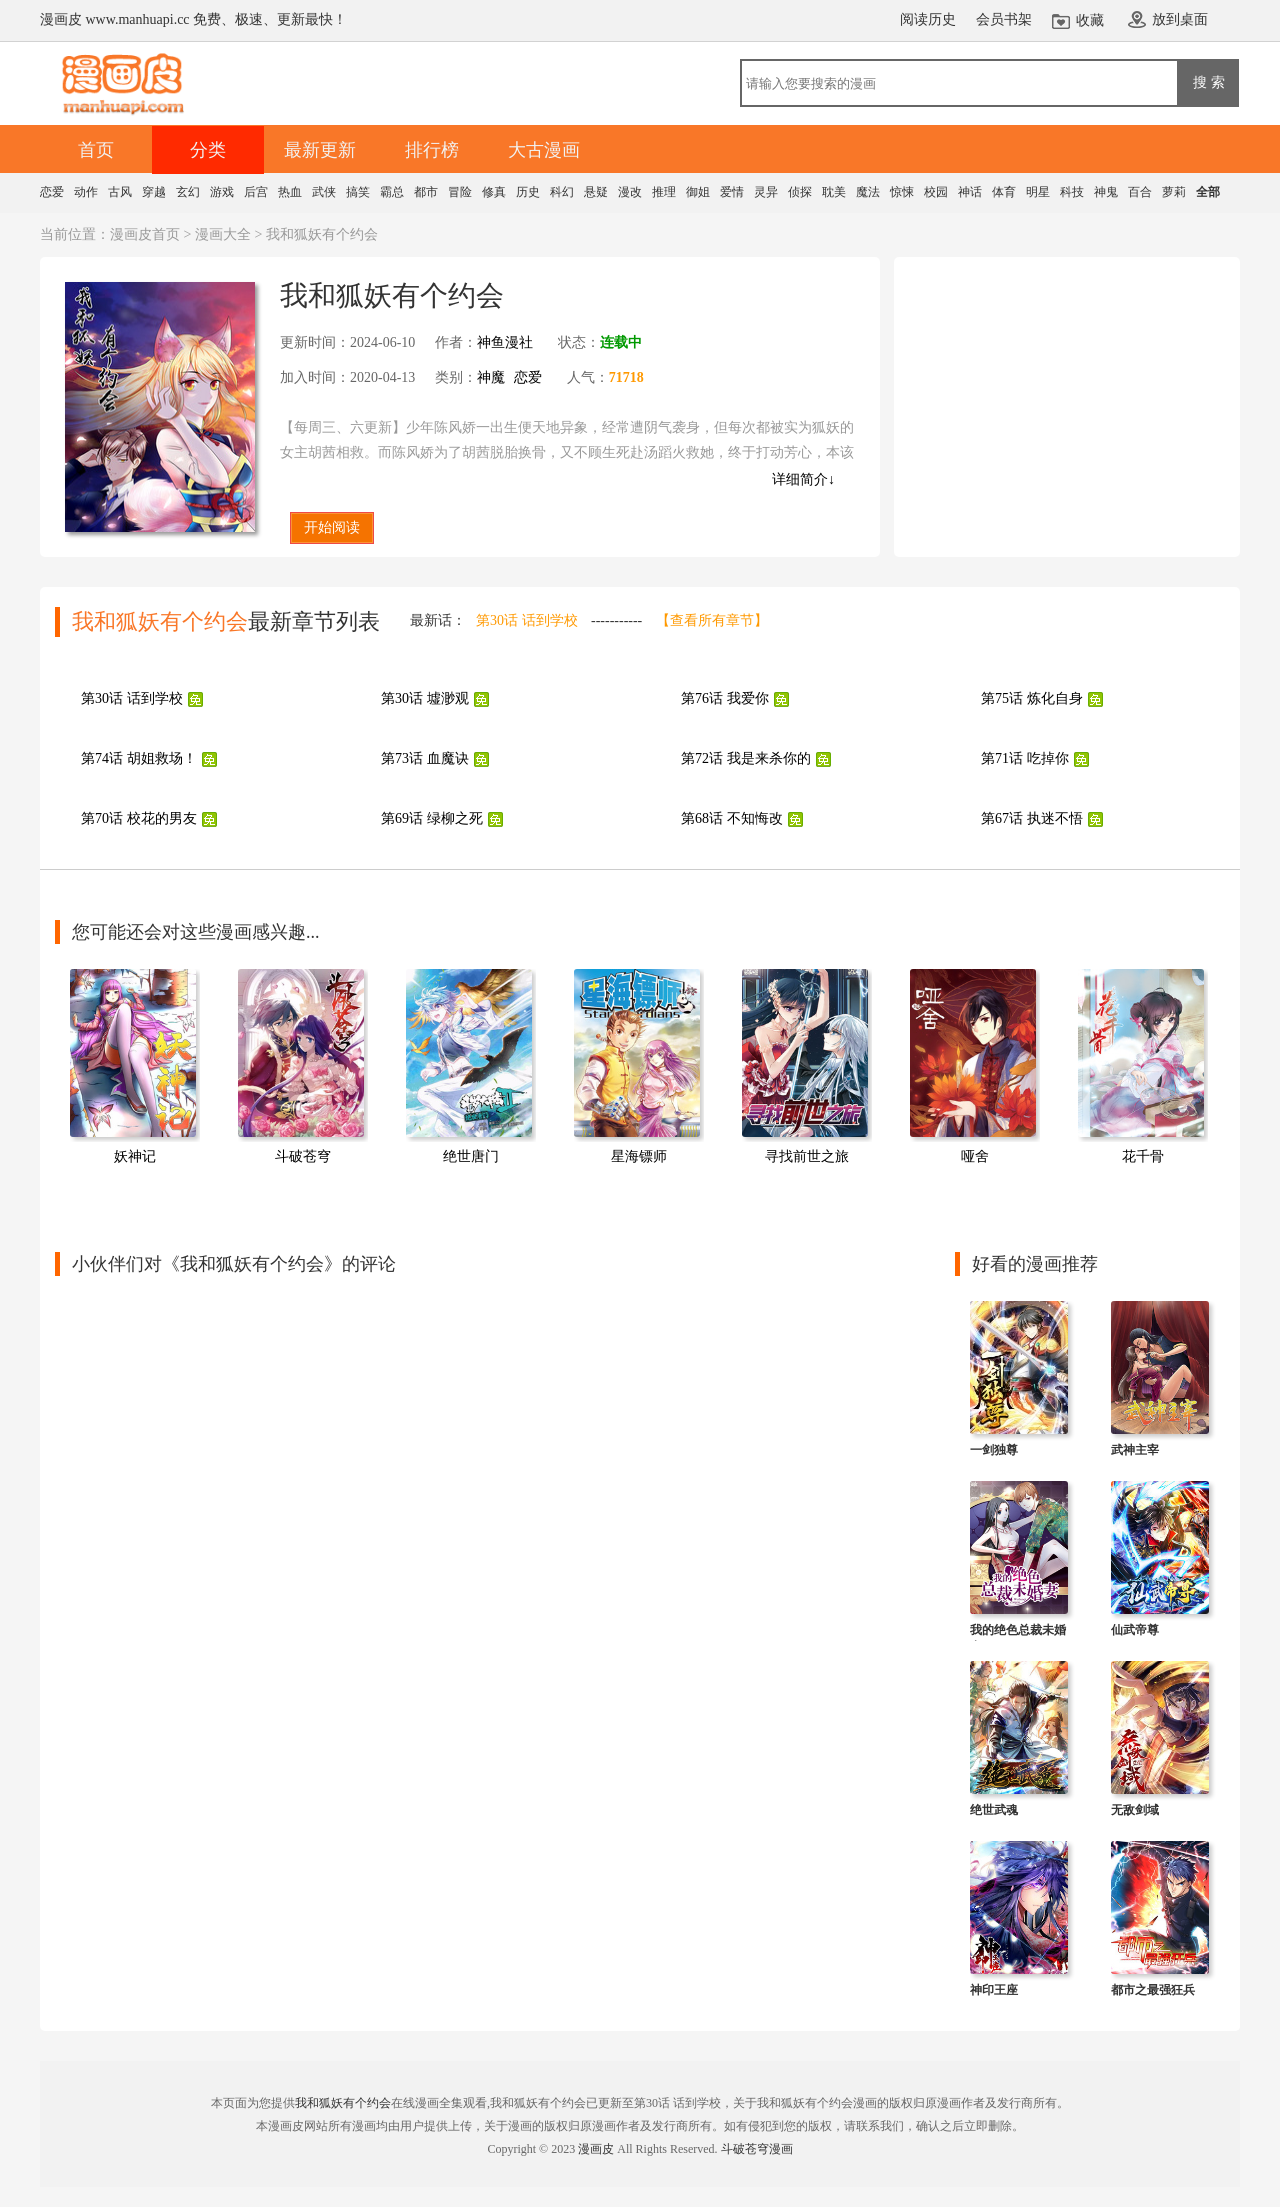 The image size is (1280, 2207). I want to click on 阅读历史, so click(928, 19).